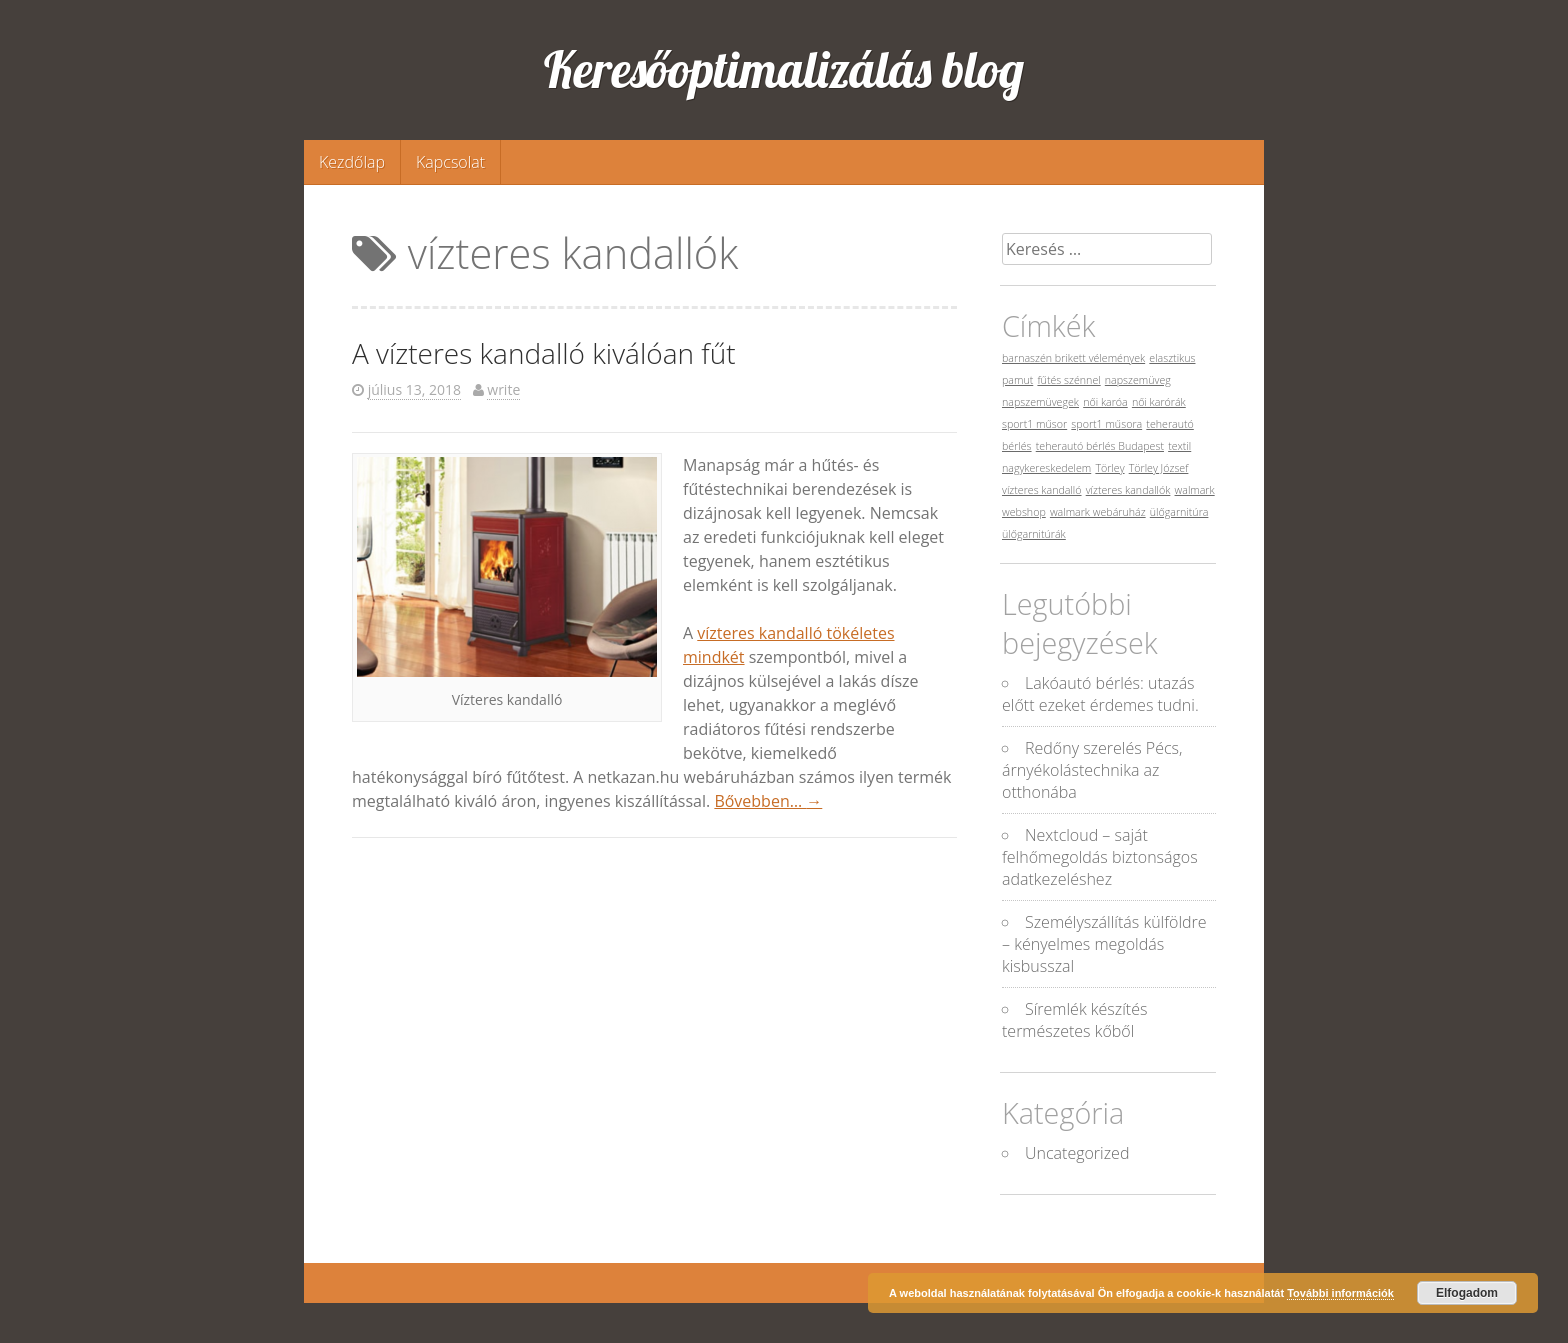  Describe the element at coordinates (1340, 1293) in the screenshot. I see `További információk` at that location.